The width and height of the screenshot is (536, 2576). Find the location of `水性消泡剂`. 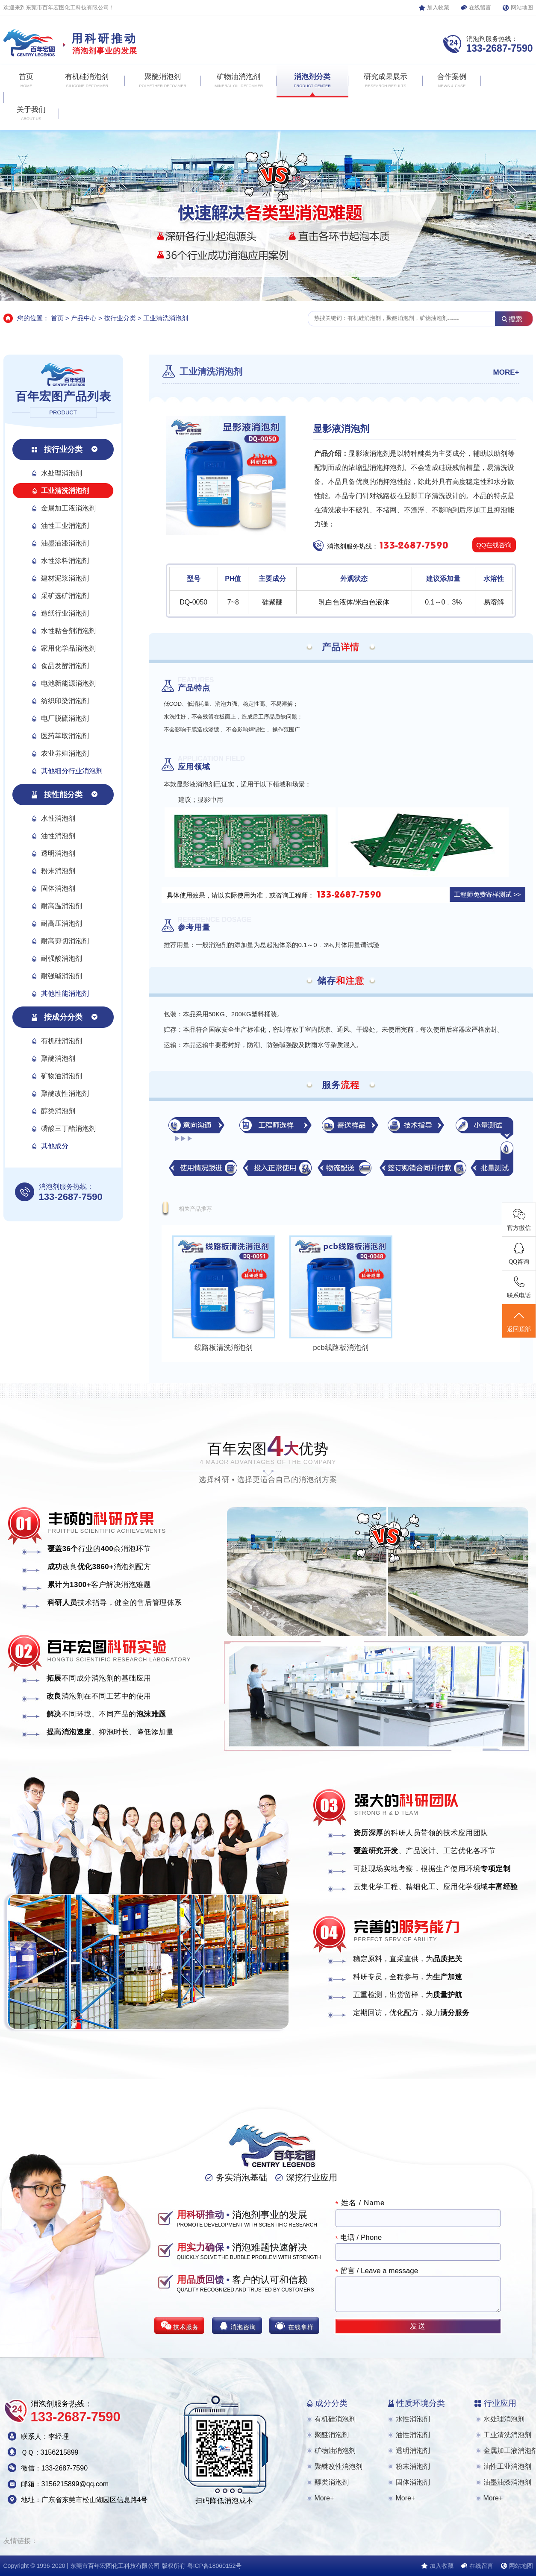

水性消泡剂 is located at coordinates (58, 818).